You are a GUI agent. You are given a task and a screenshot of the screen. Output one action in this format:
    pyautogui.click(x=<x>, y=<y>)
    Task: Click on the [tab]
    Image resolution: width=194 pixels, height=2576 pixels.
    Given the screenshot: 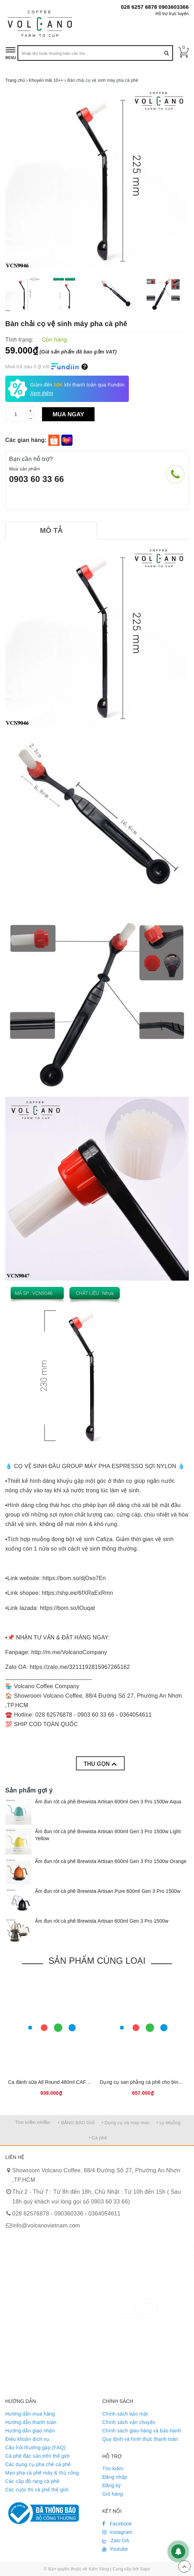 What is the action you would take?
    pyautogui.click(x=51, y=531)
    